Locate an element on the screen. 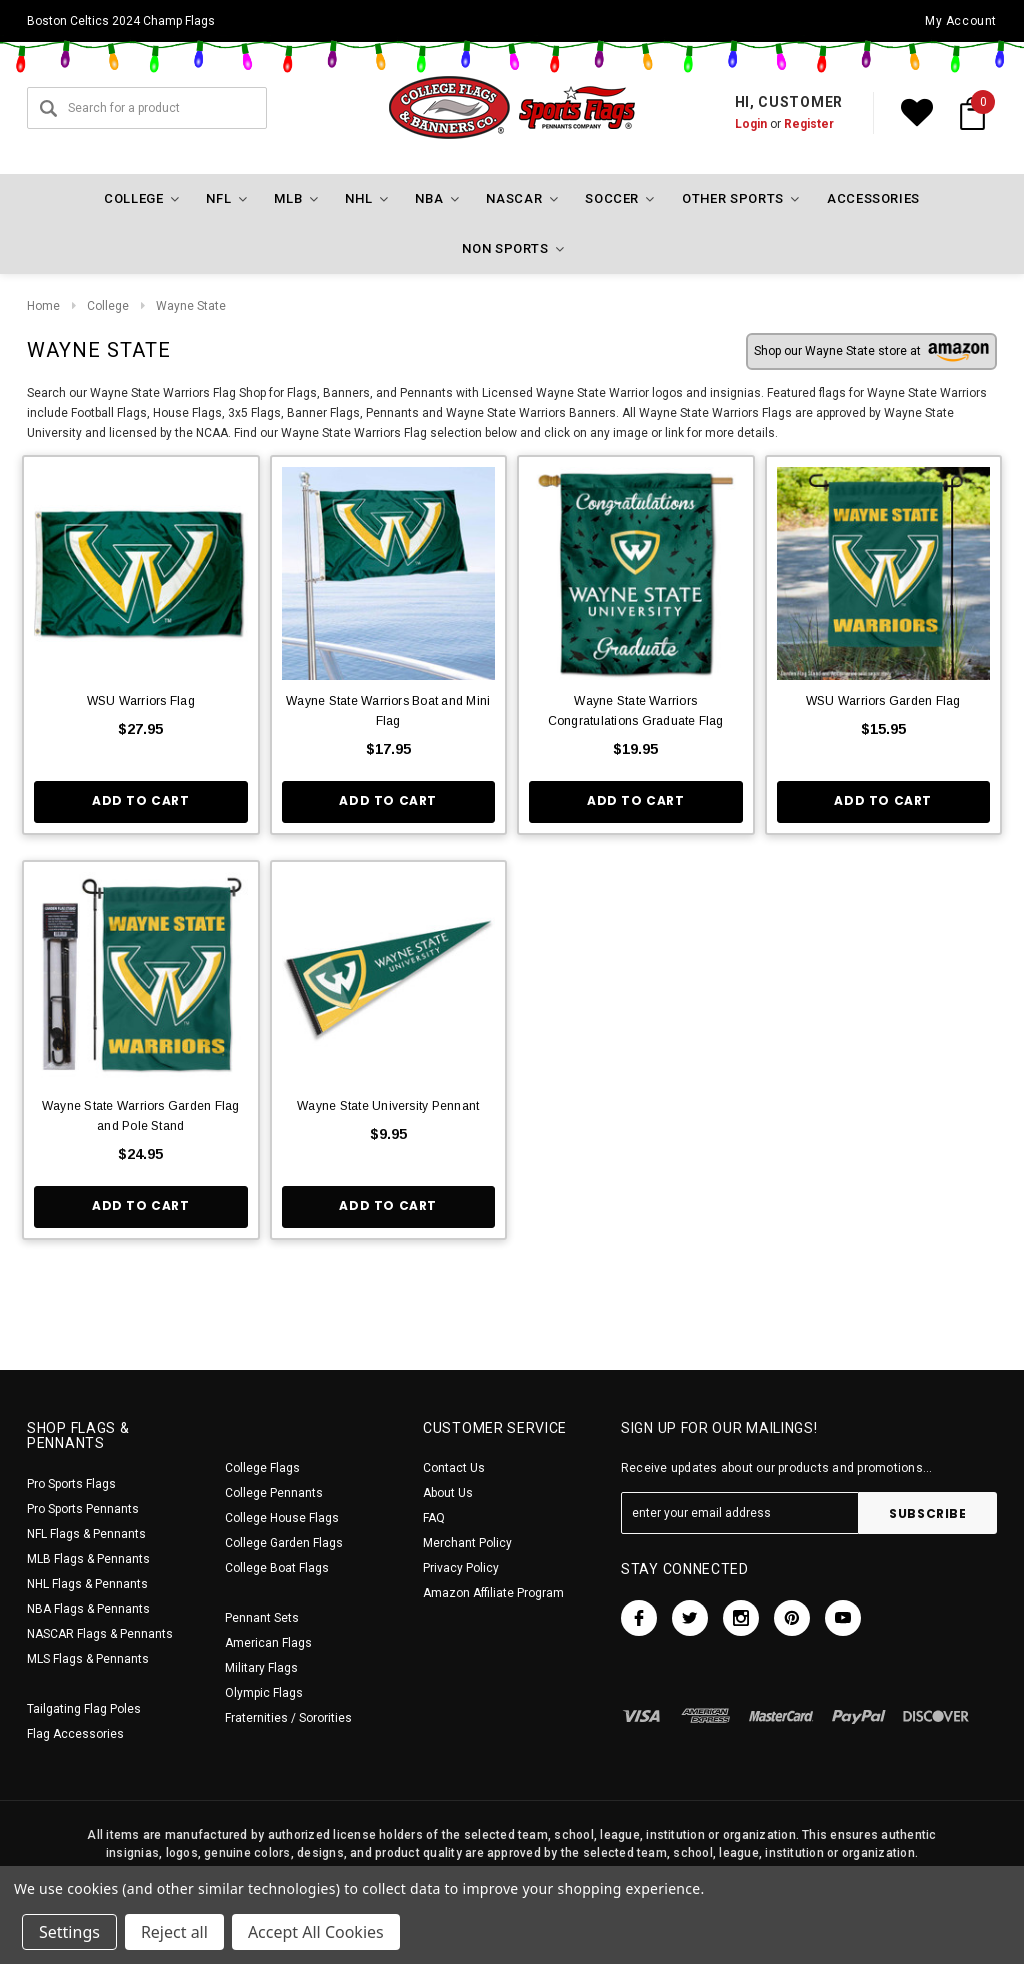 The width and height of the screenshot is (1024, 1964). Settings is located at coordinates (69, 1932).